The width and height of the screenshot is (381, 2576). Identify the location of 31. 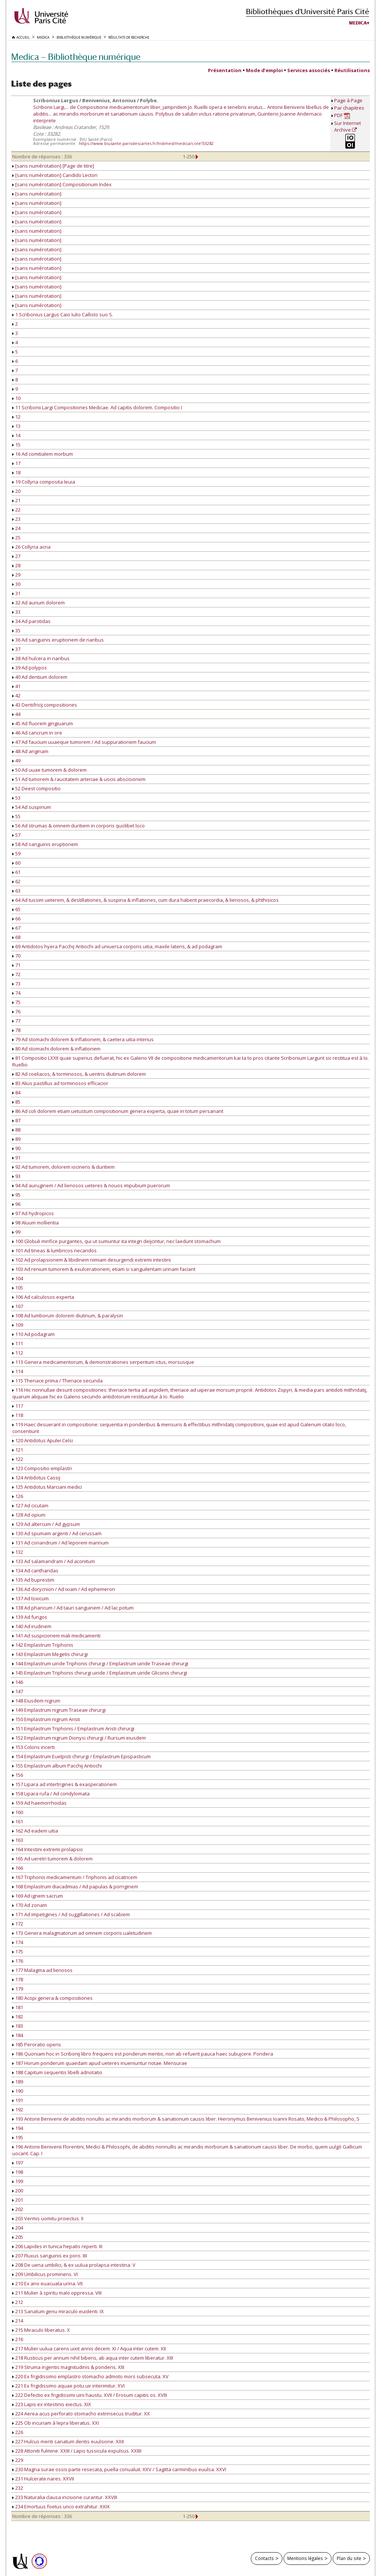
(16, 593).